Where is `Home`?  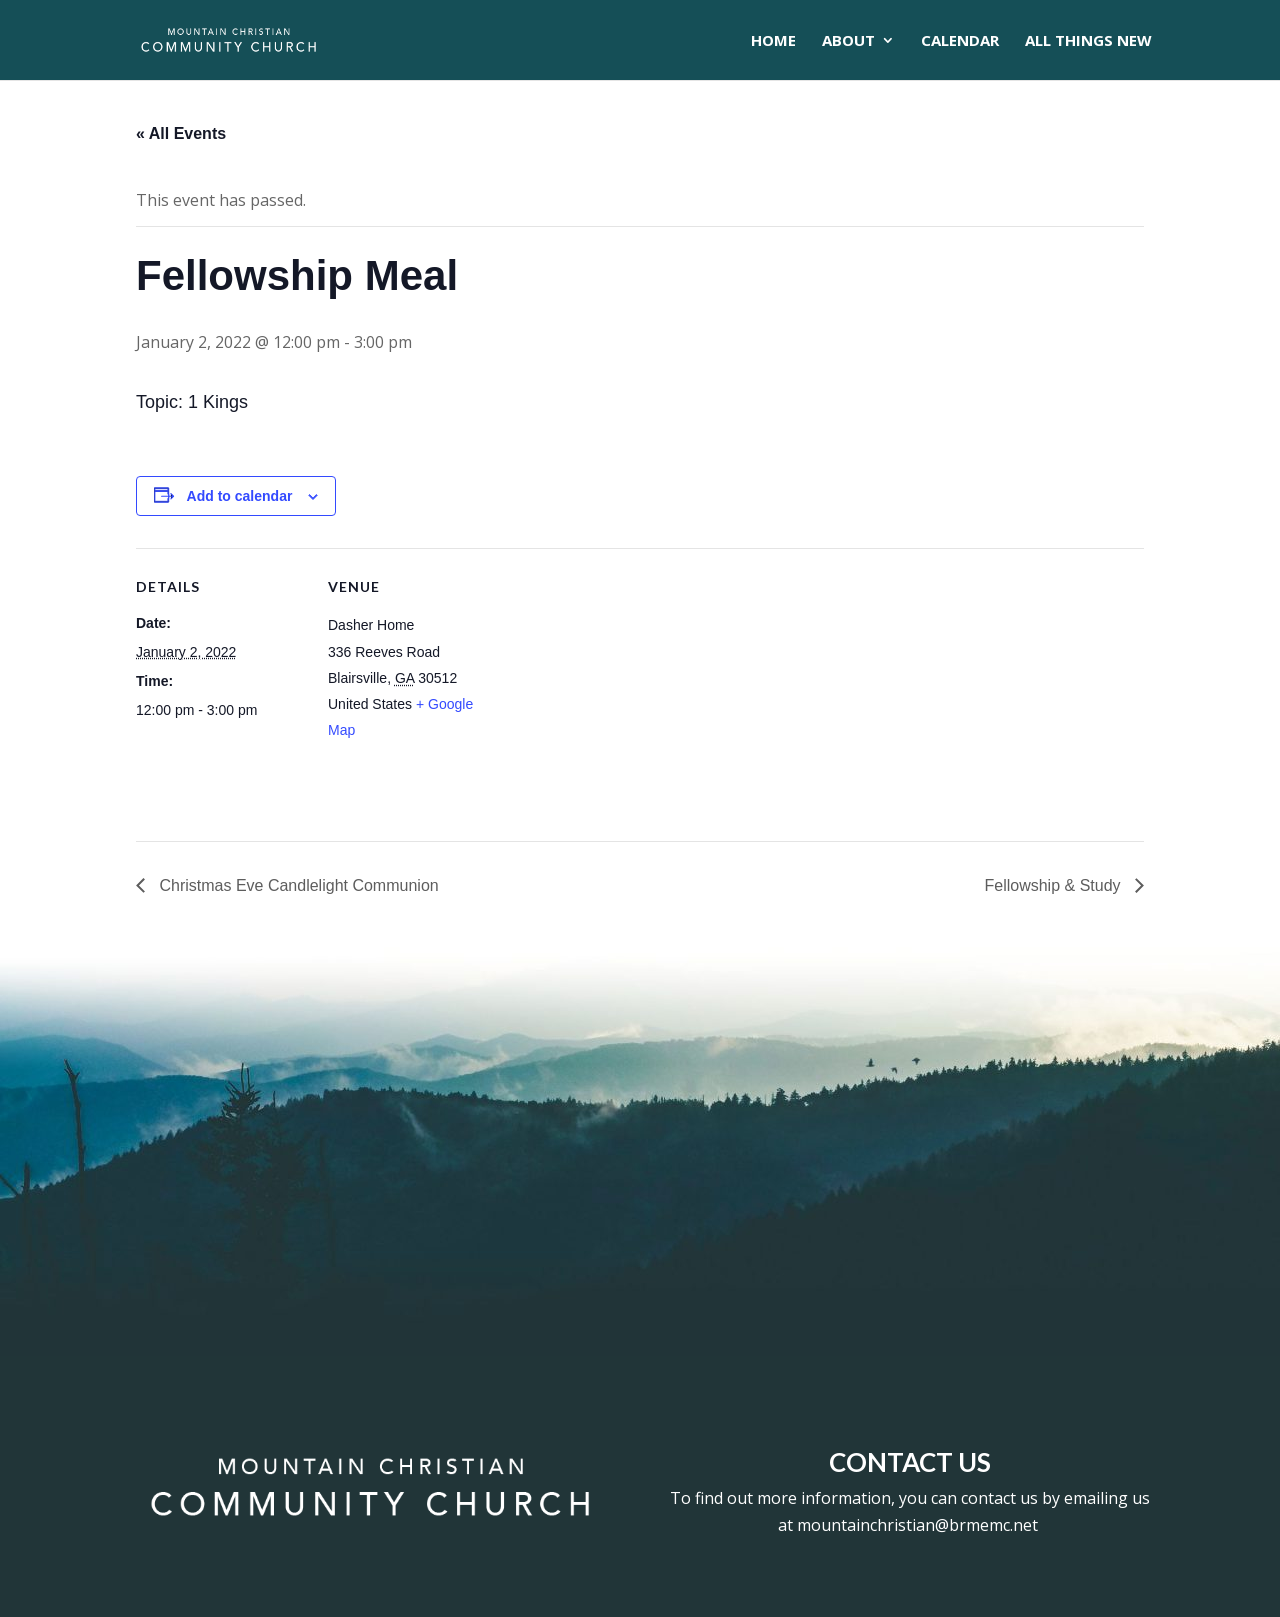
Home is located at coordinates (773, 41).